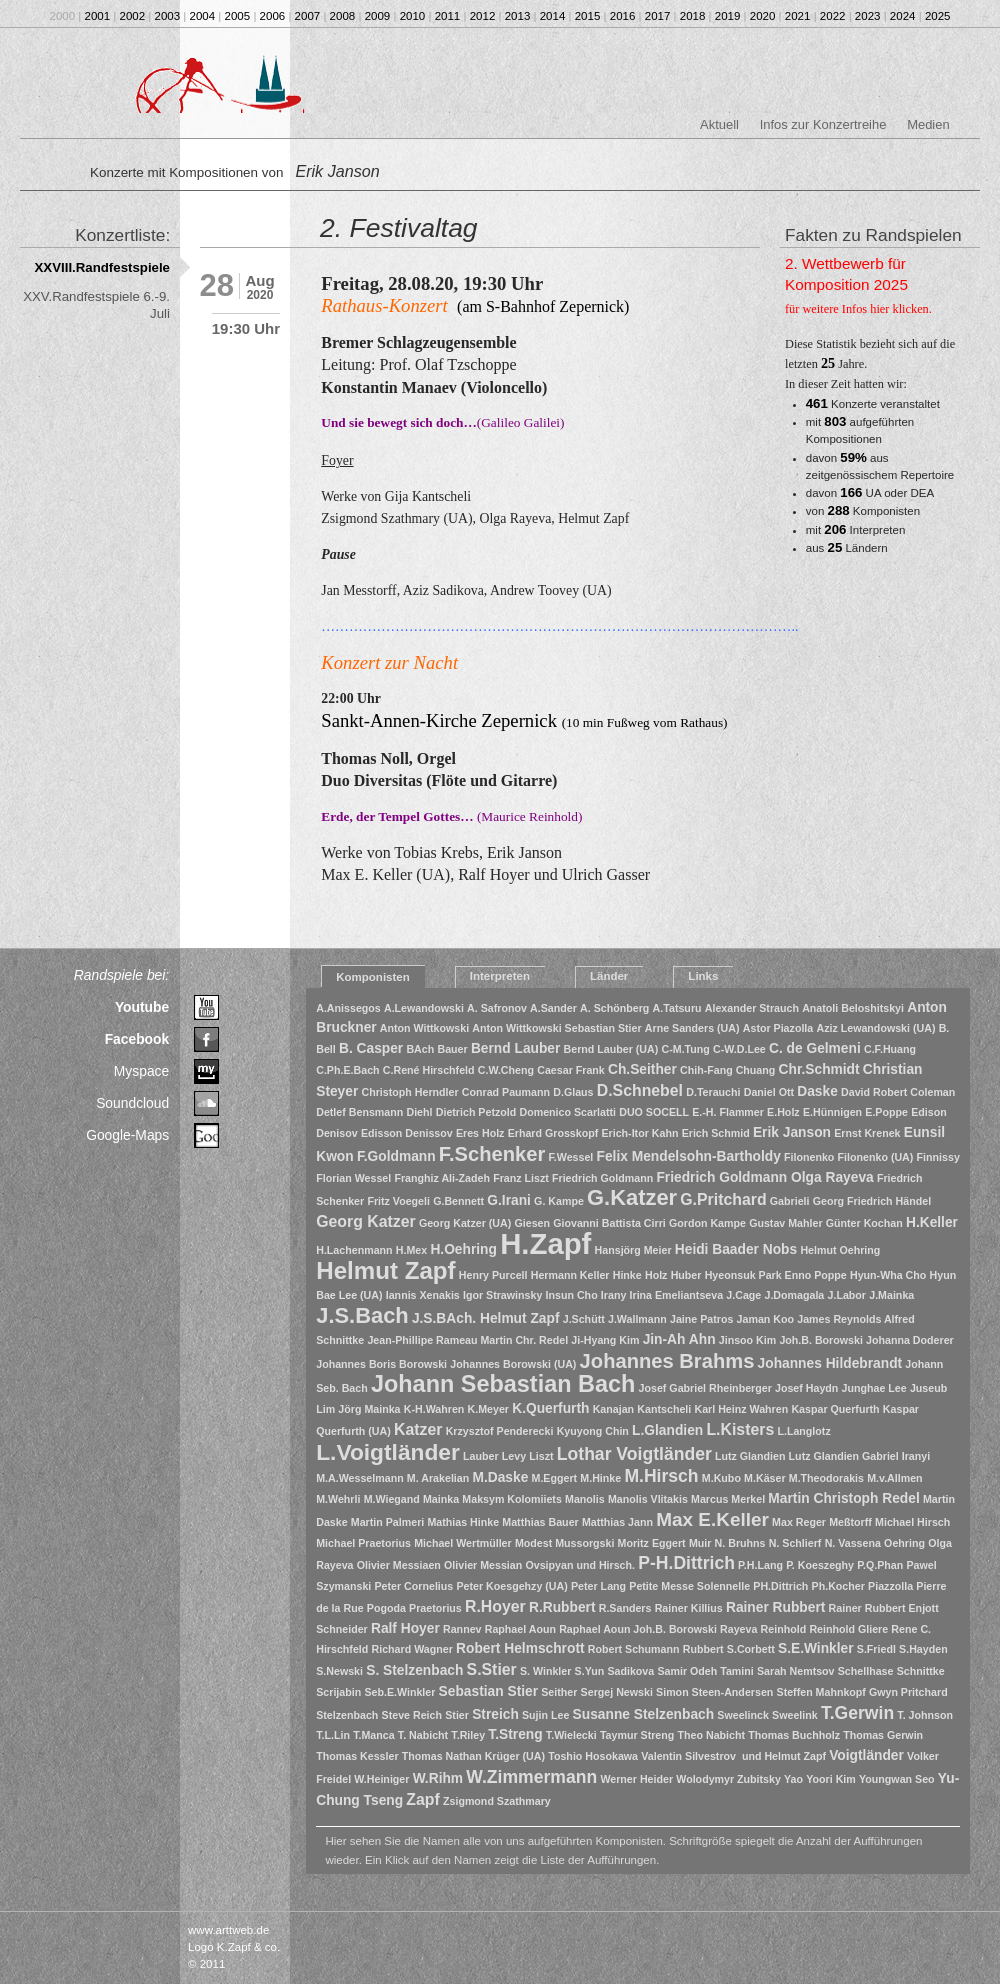 This screenshot has height=1984, width=1000. I want to click on C.Ph.E.Bach [C.Ph.E.Bach (1 Eintrag)], so click(347, 1070).